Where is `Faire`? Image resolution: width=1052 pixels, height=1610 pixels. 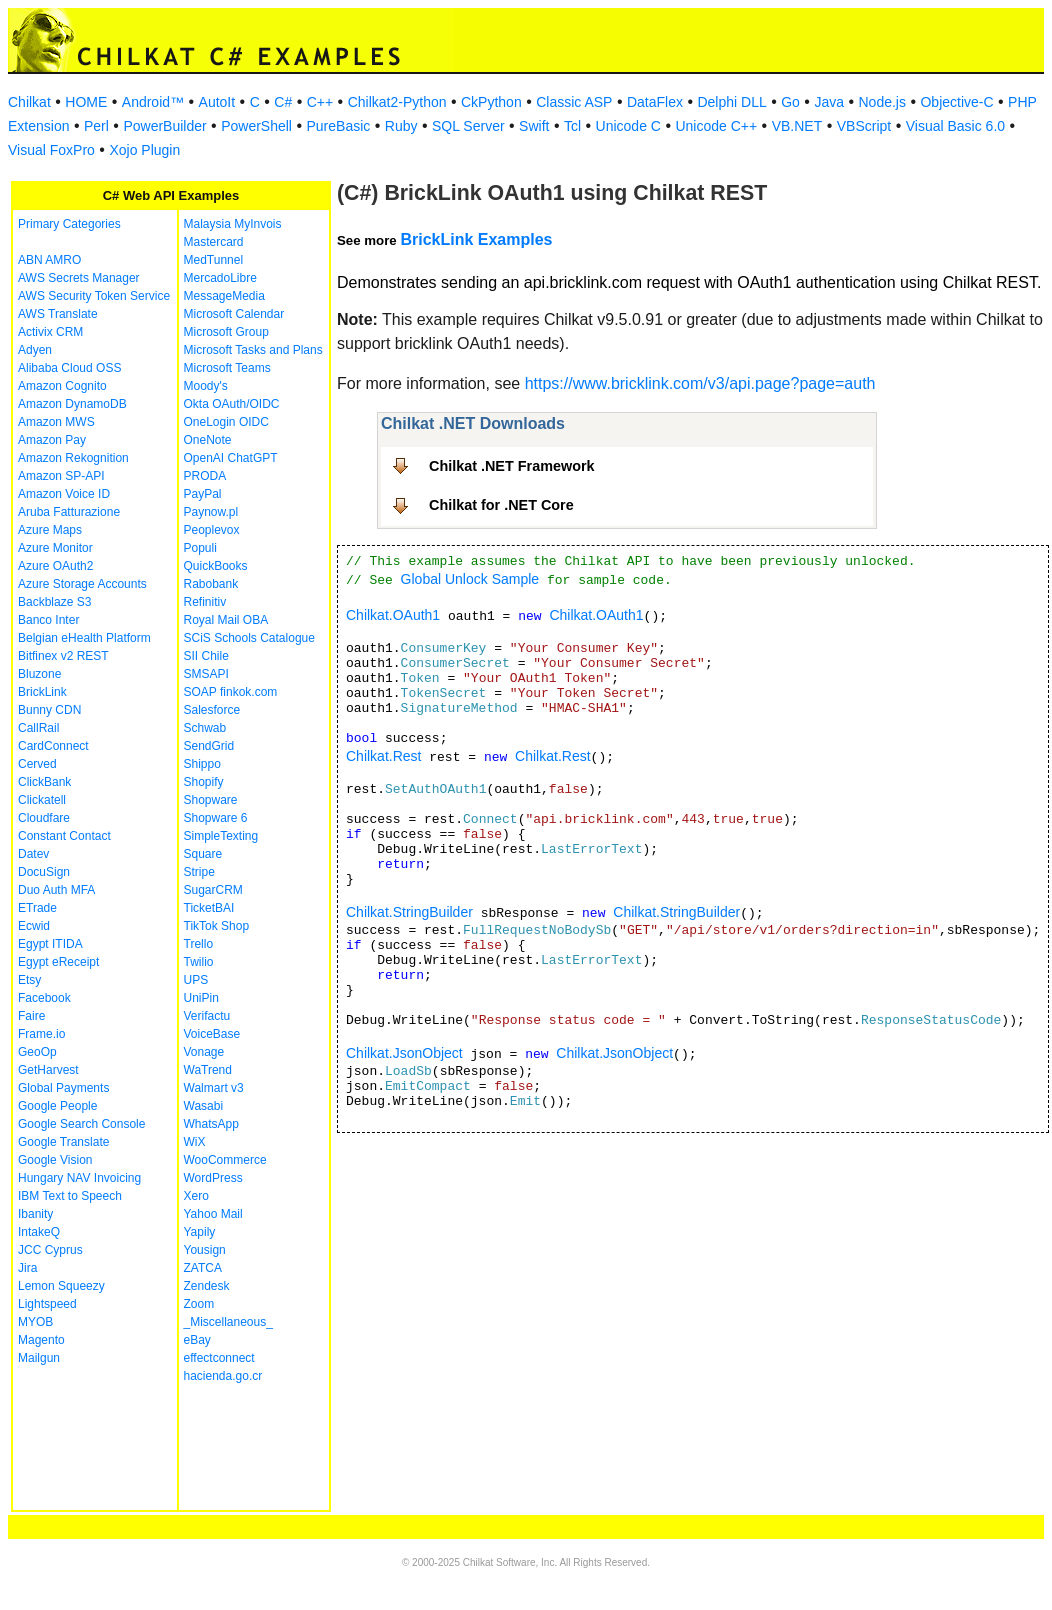 Faire is located at coordinates (31, 1016).